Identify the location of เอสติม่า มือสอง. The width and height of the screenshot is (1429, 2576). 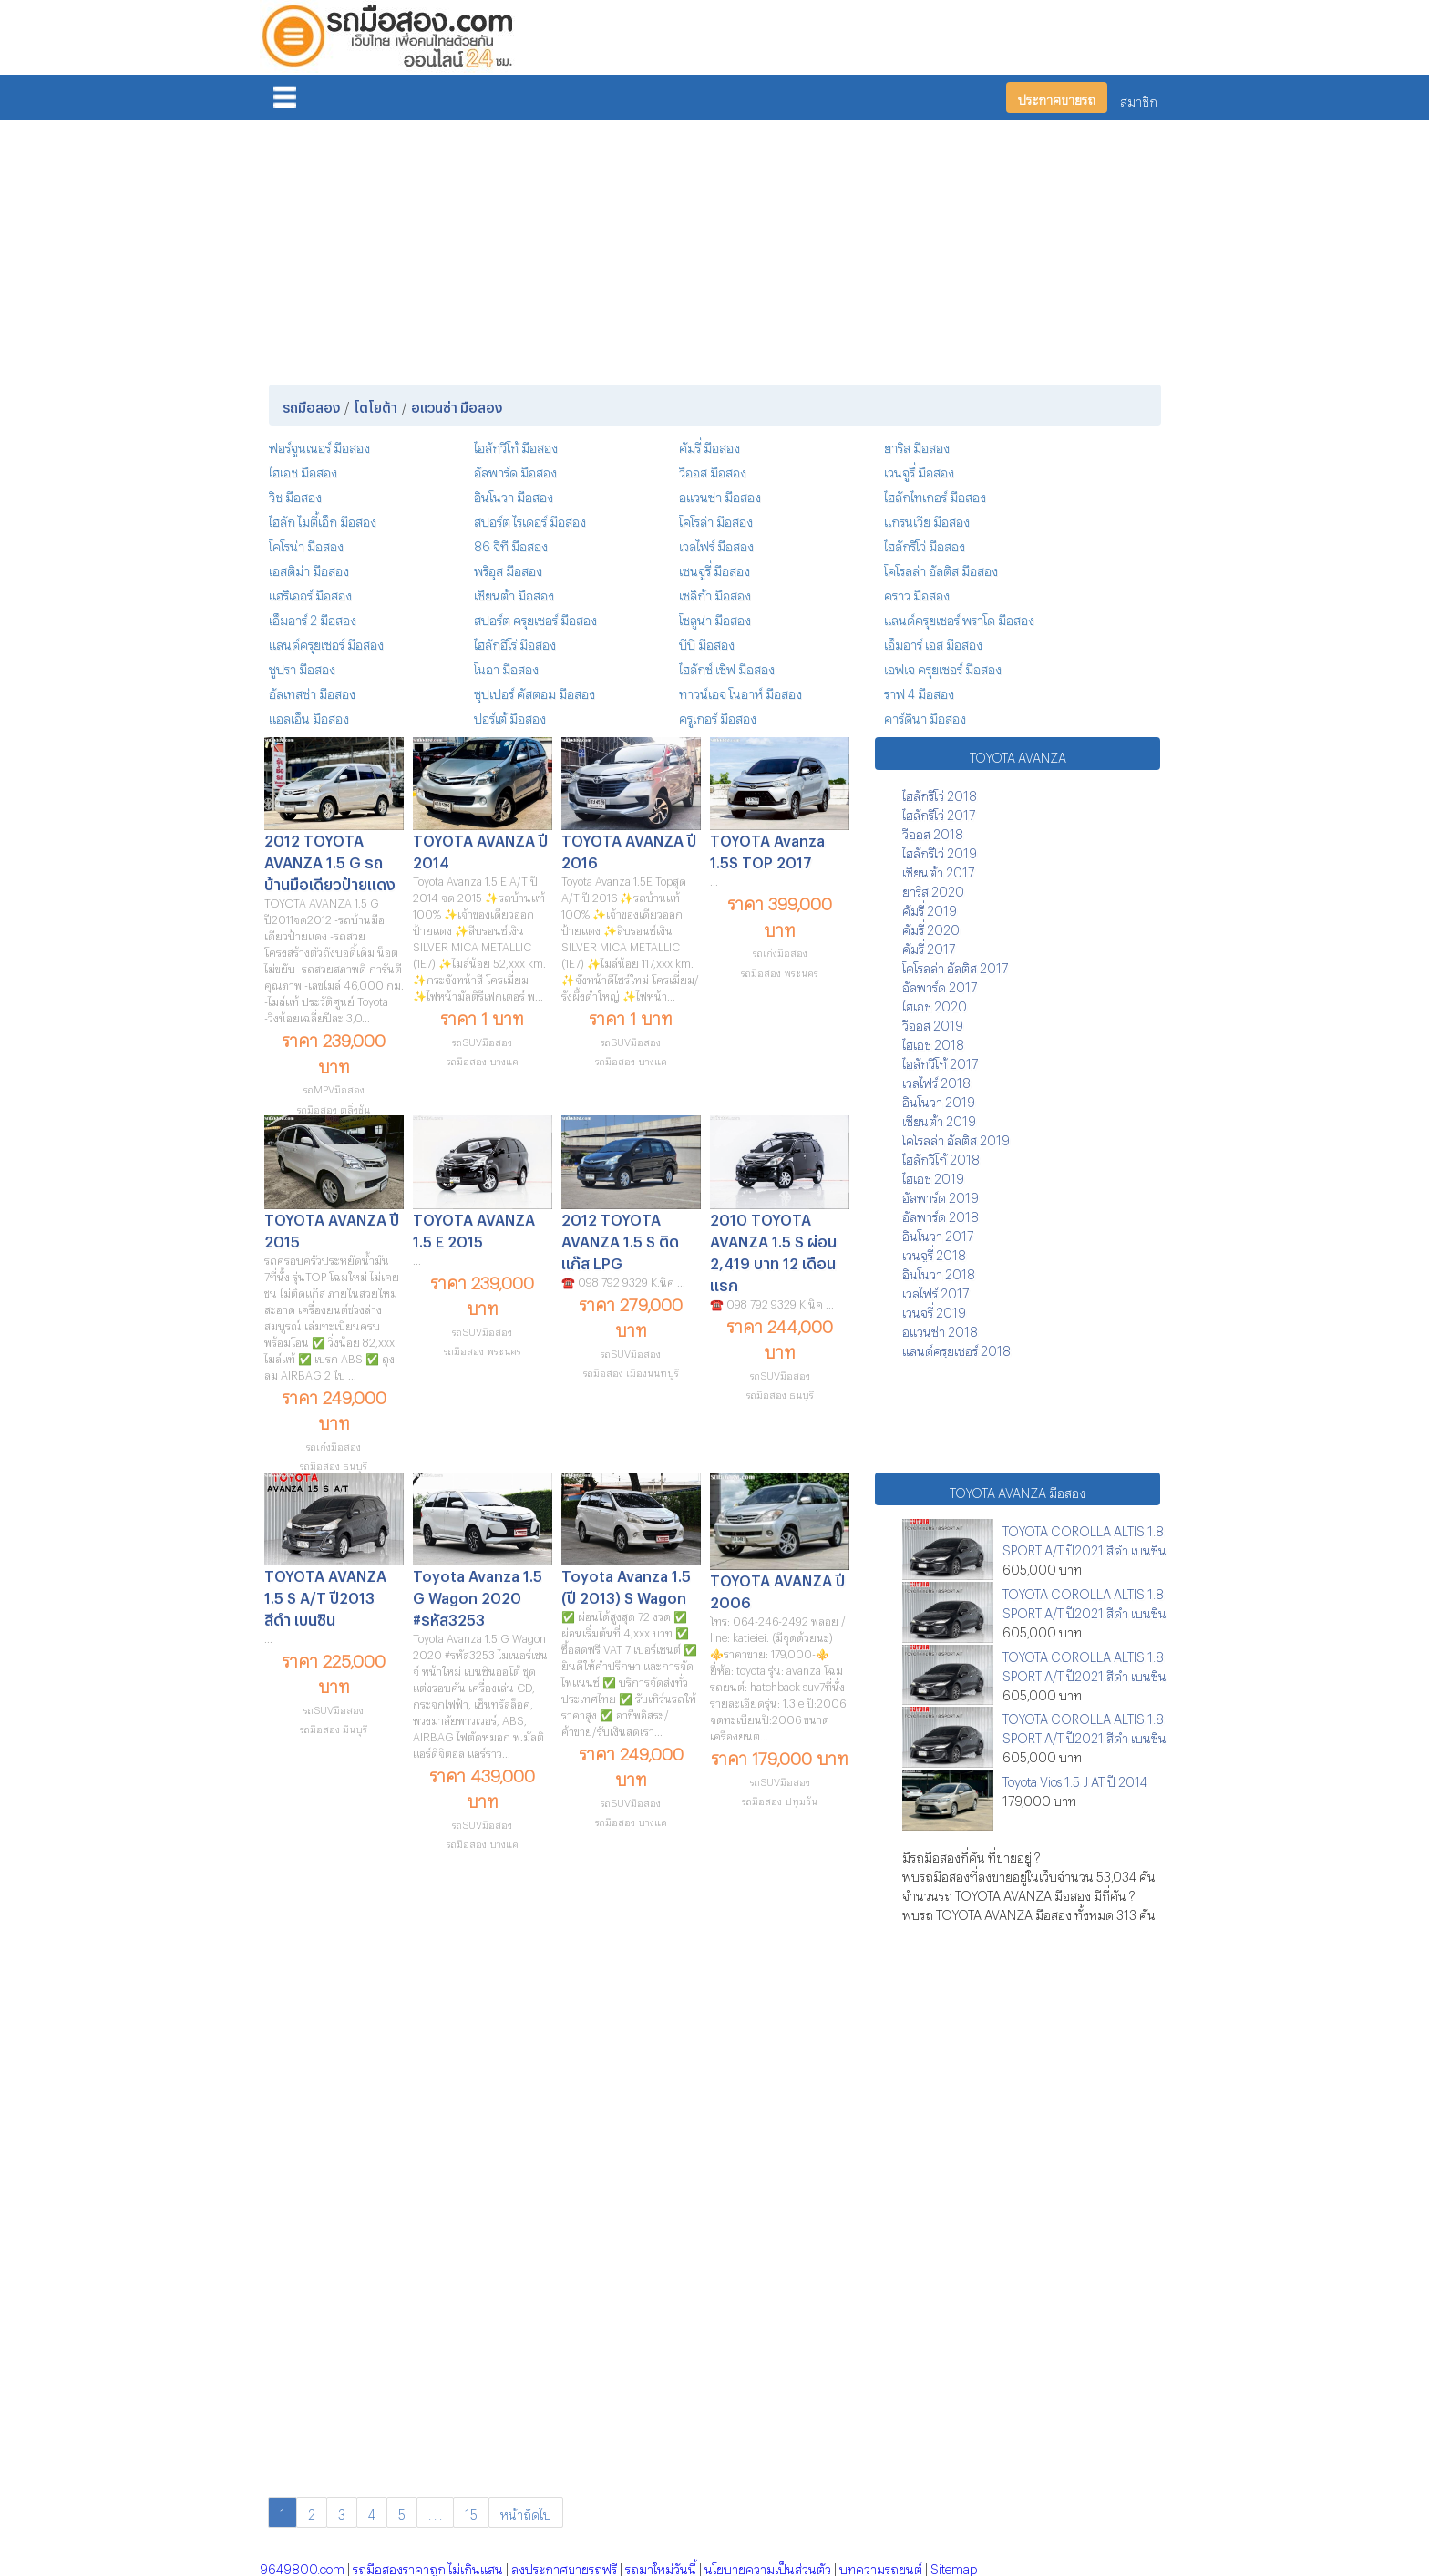
(309, 568).